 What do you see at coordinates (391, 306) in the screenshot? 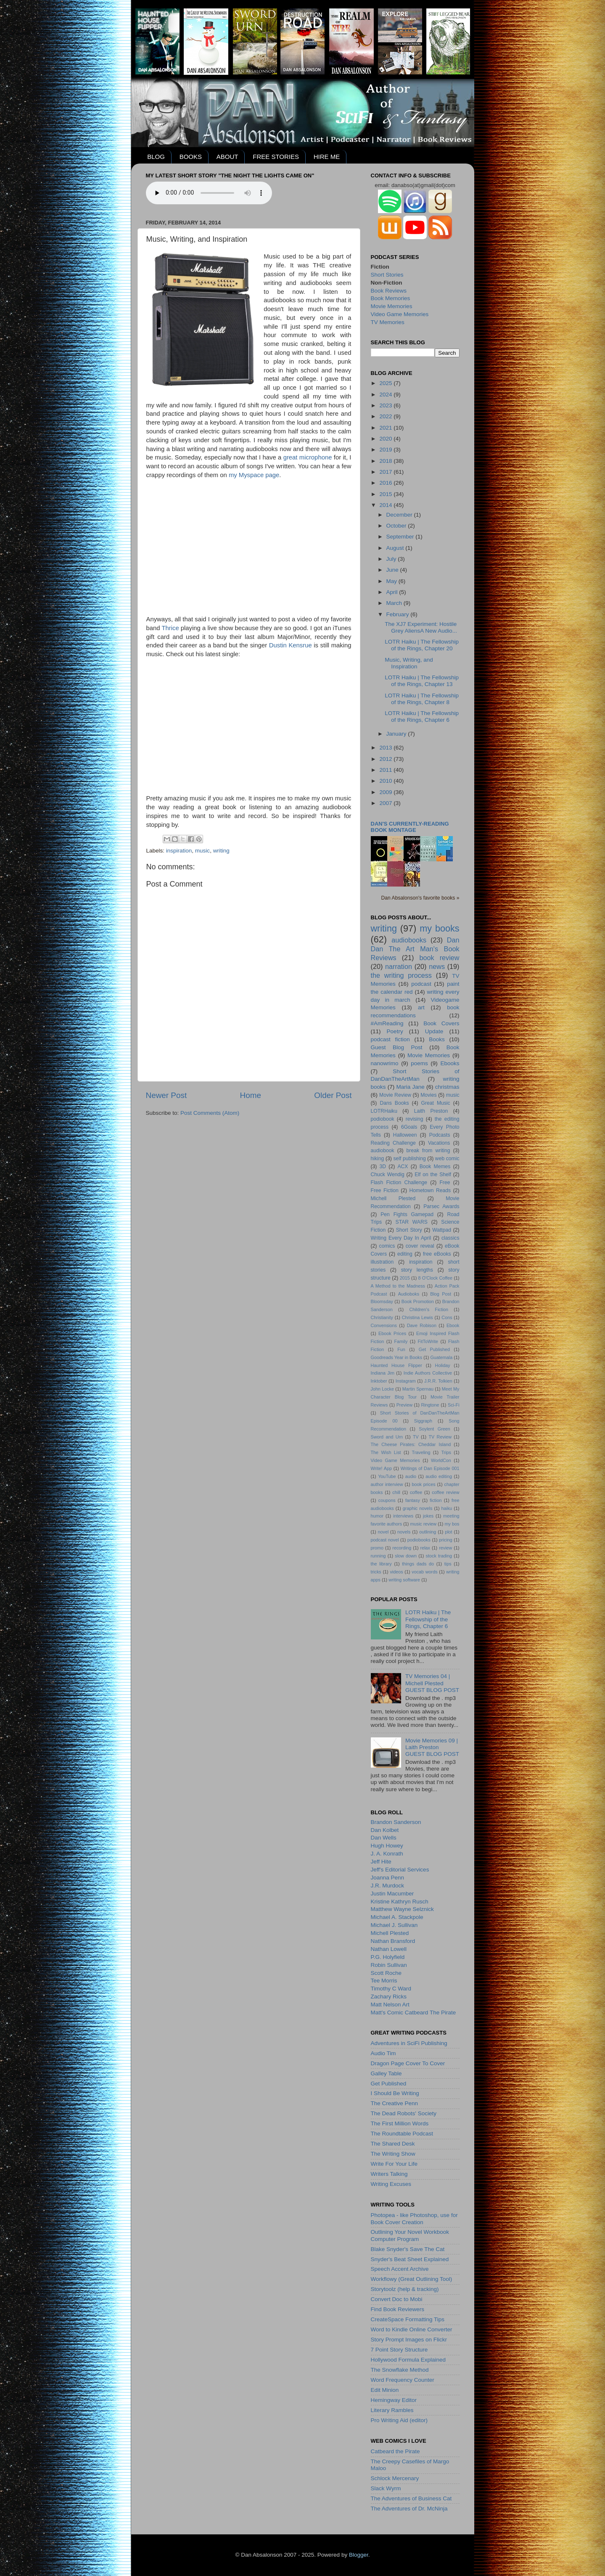
I see `Movie Memories` at bounding box center [391, 306].